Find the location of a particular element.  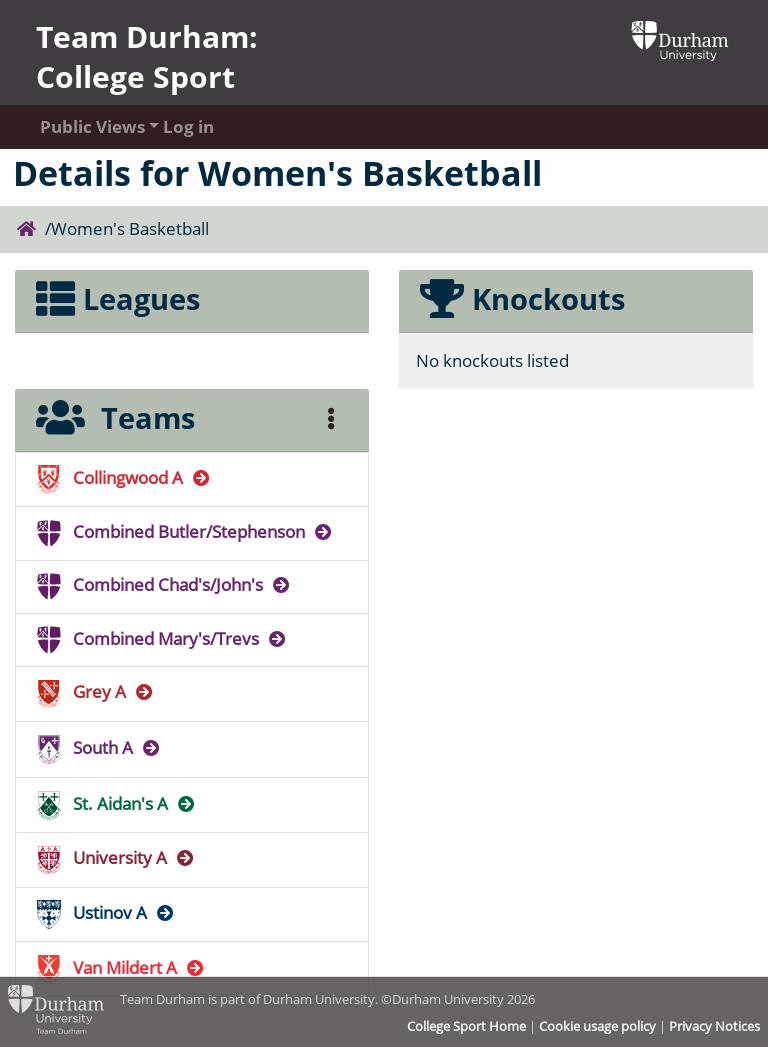

College Sport Home is located at coordinates (466, 1026).